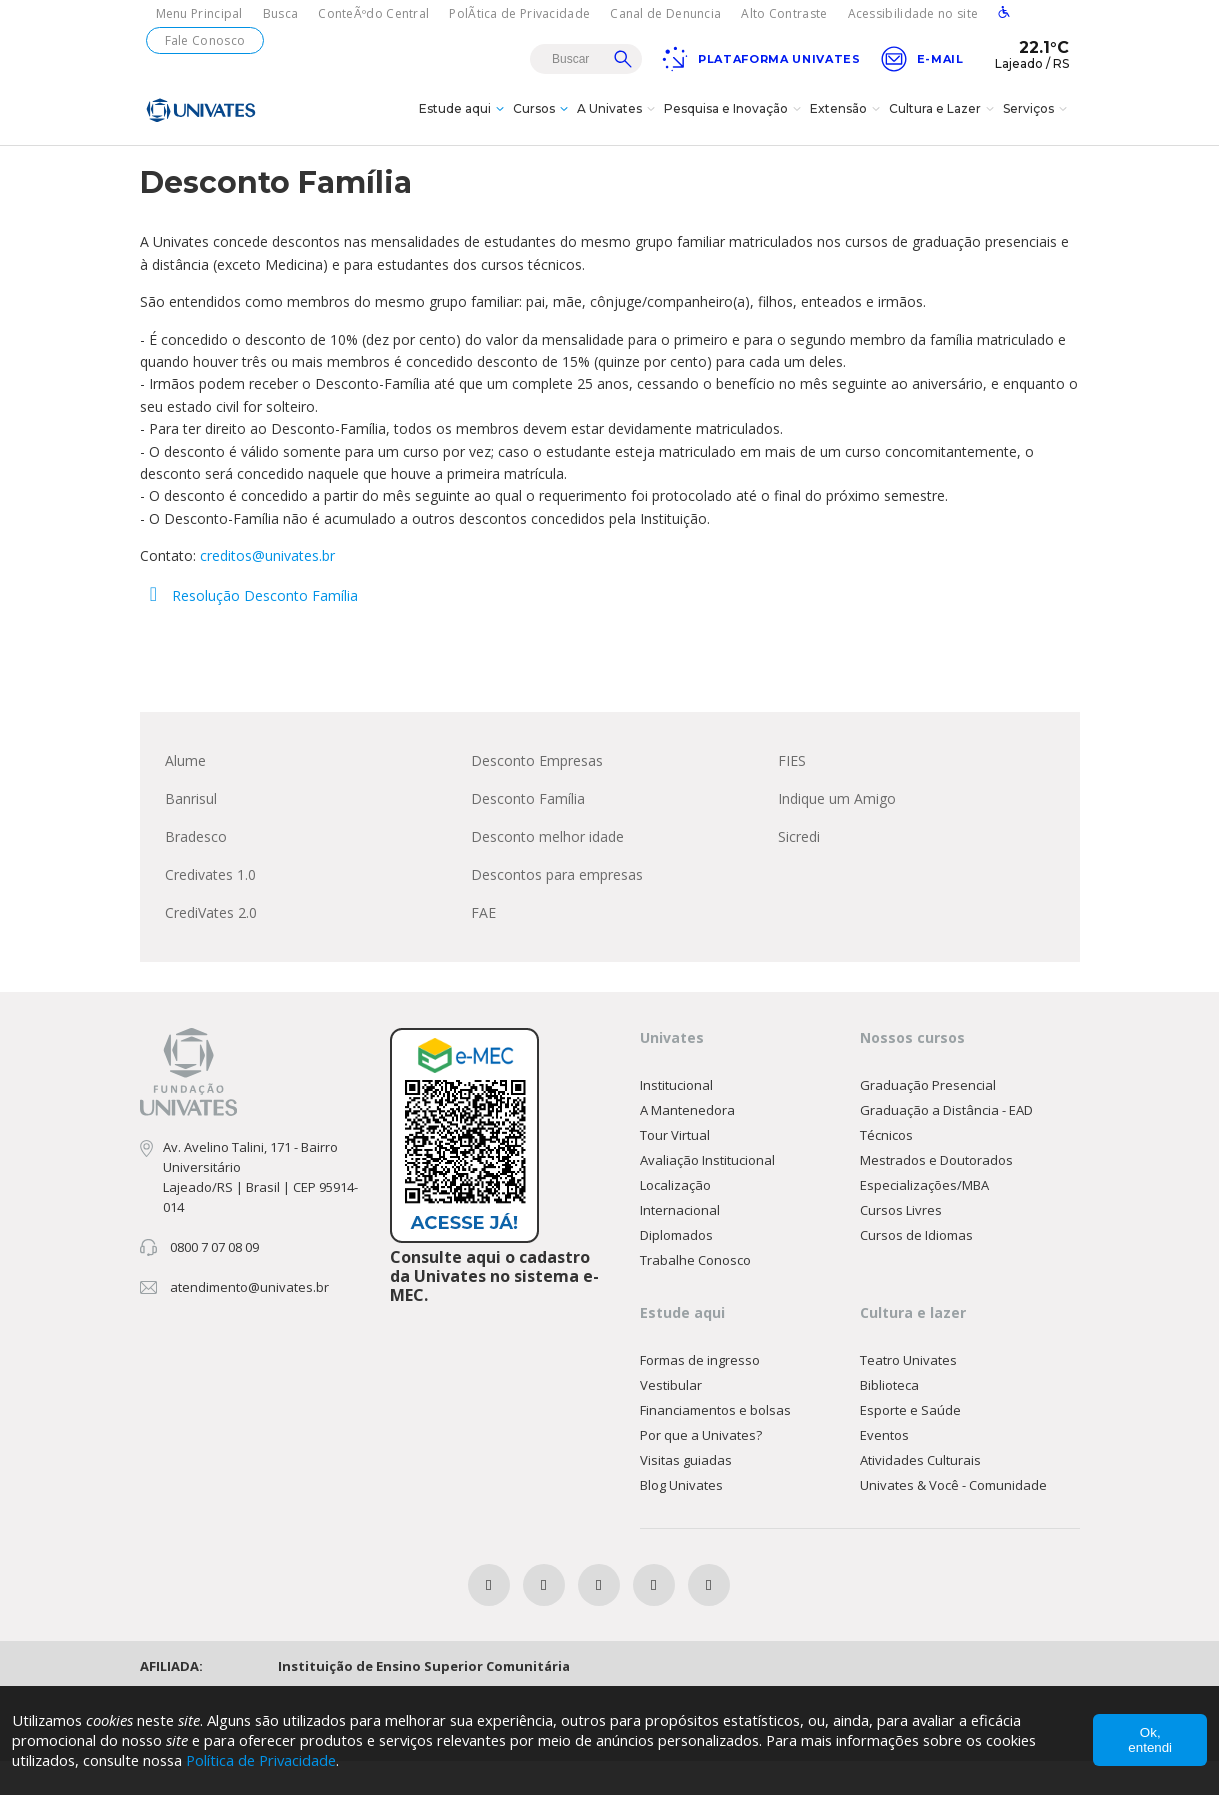 This screenshot has width=1219, height=1795. Describe the element at coordinates (687, 1144) in the screenshot. I see `A Mantenedora` at that location.